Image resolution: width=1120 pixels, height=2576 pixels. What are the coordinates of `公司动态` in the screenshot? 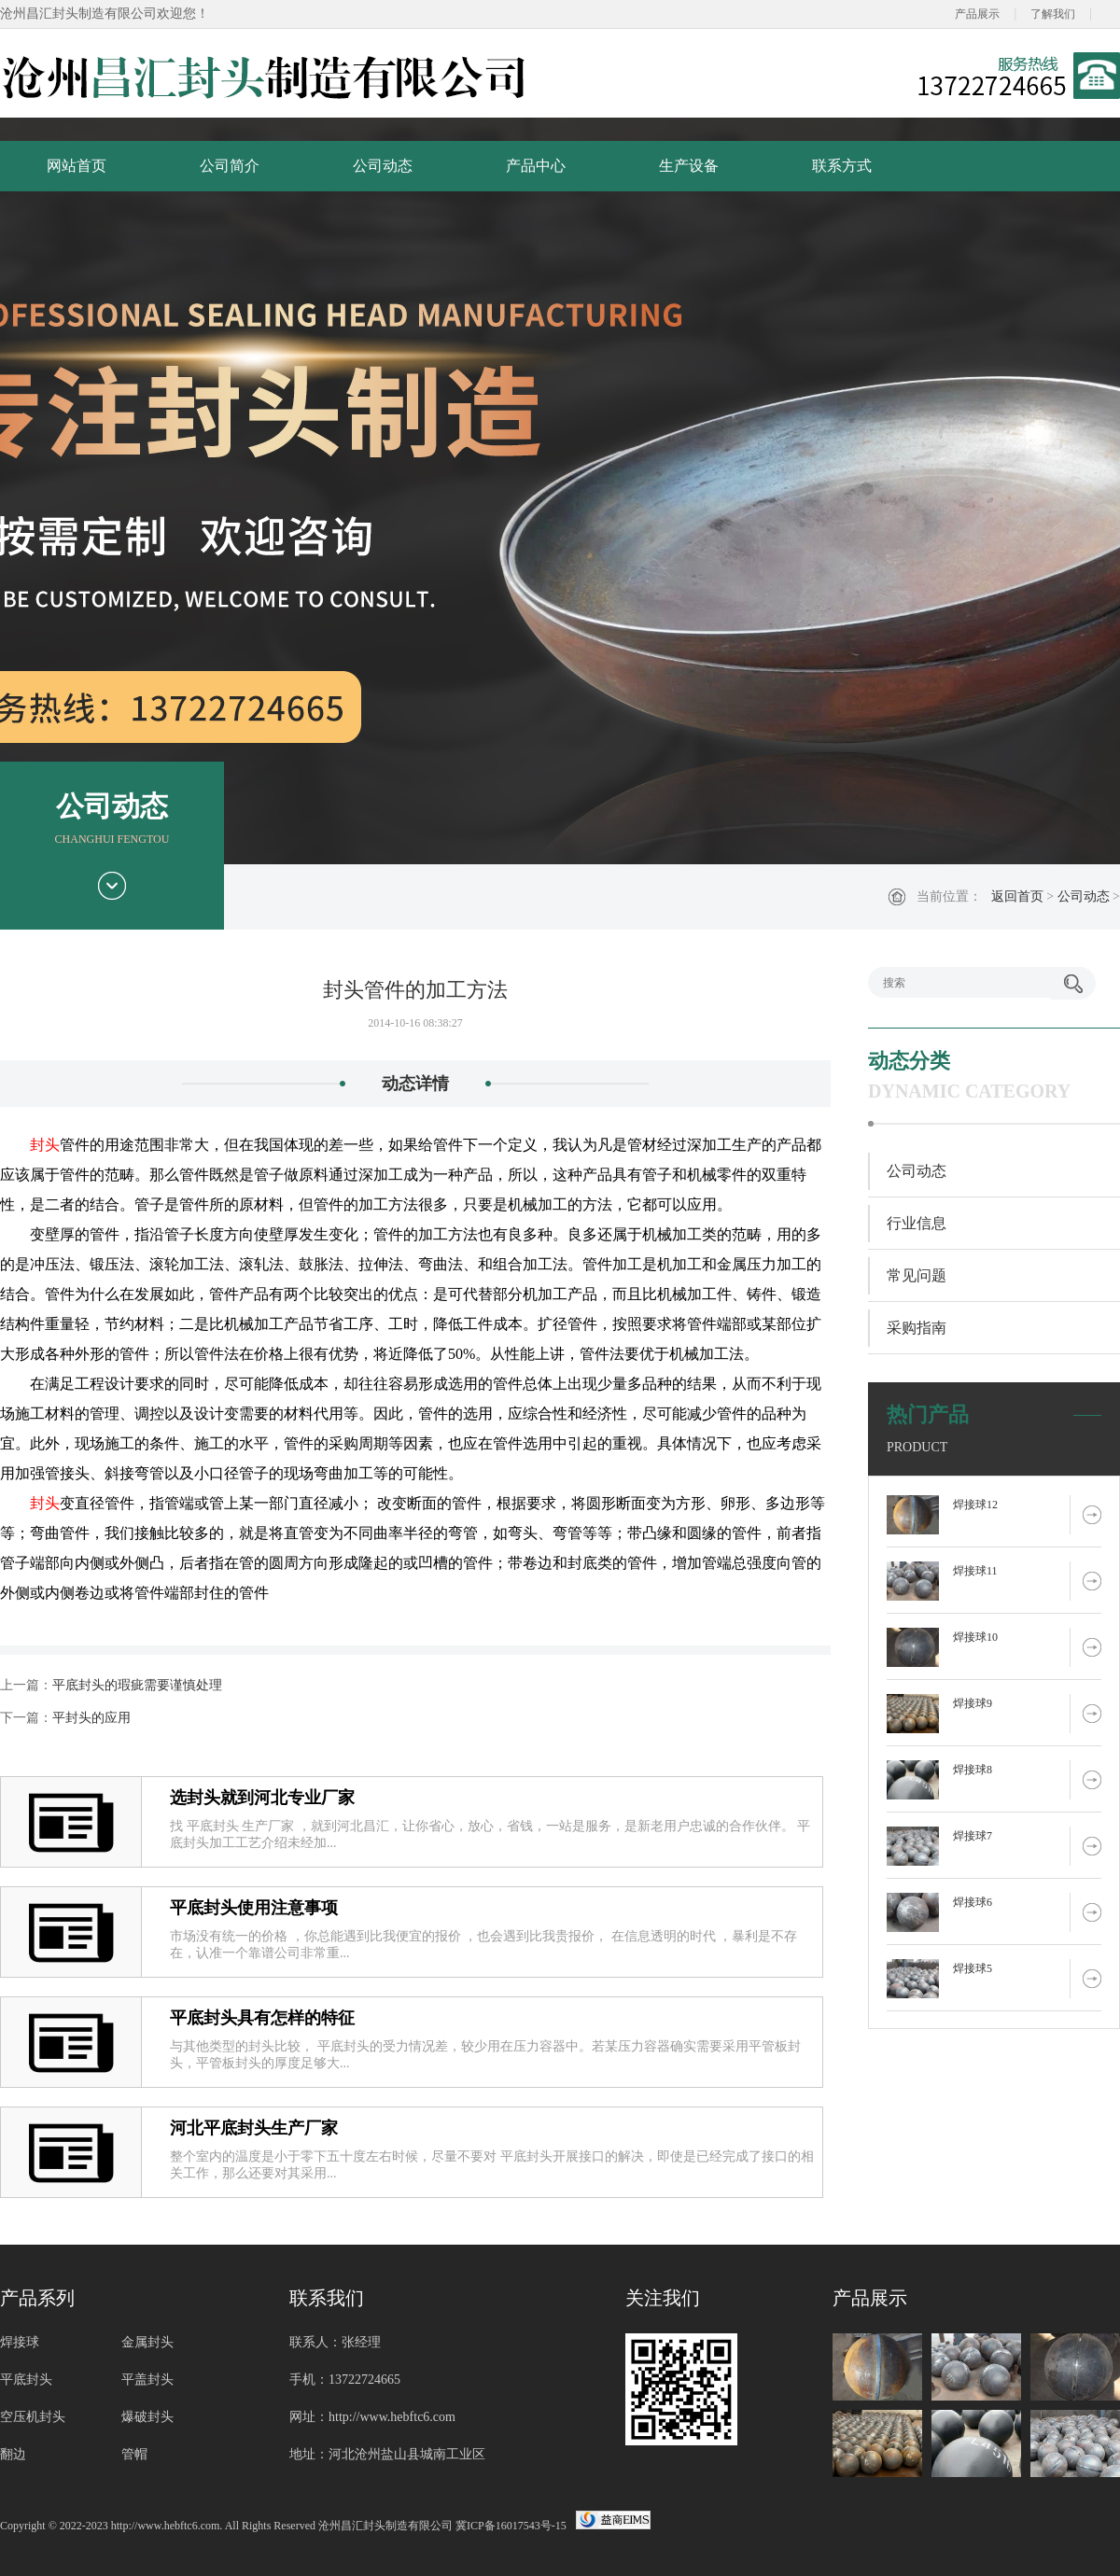 It's located at (383, 166).